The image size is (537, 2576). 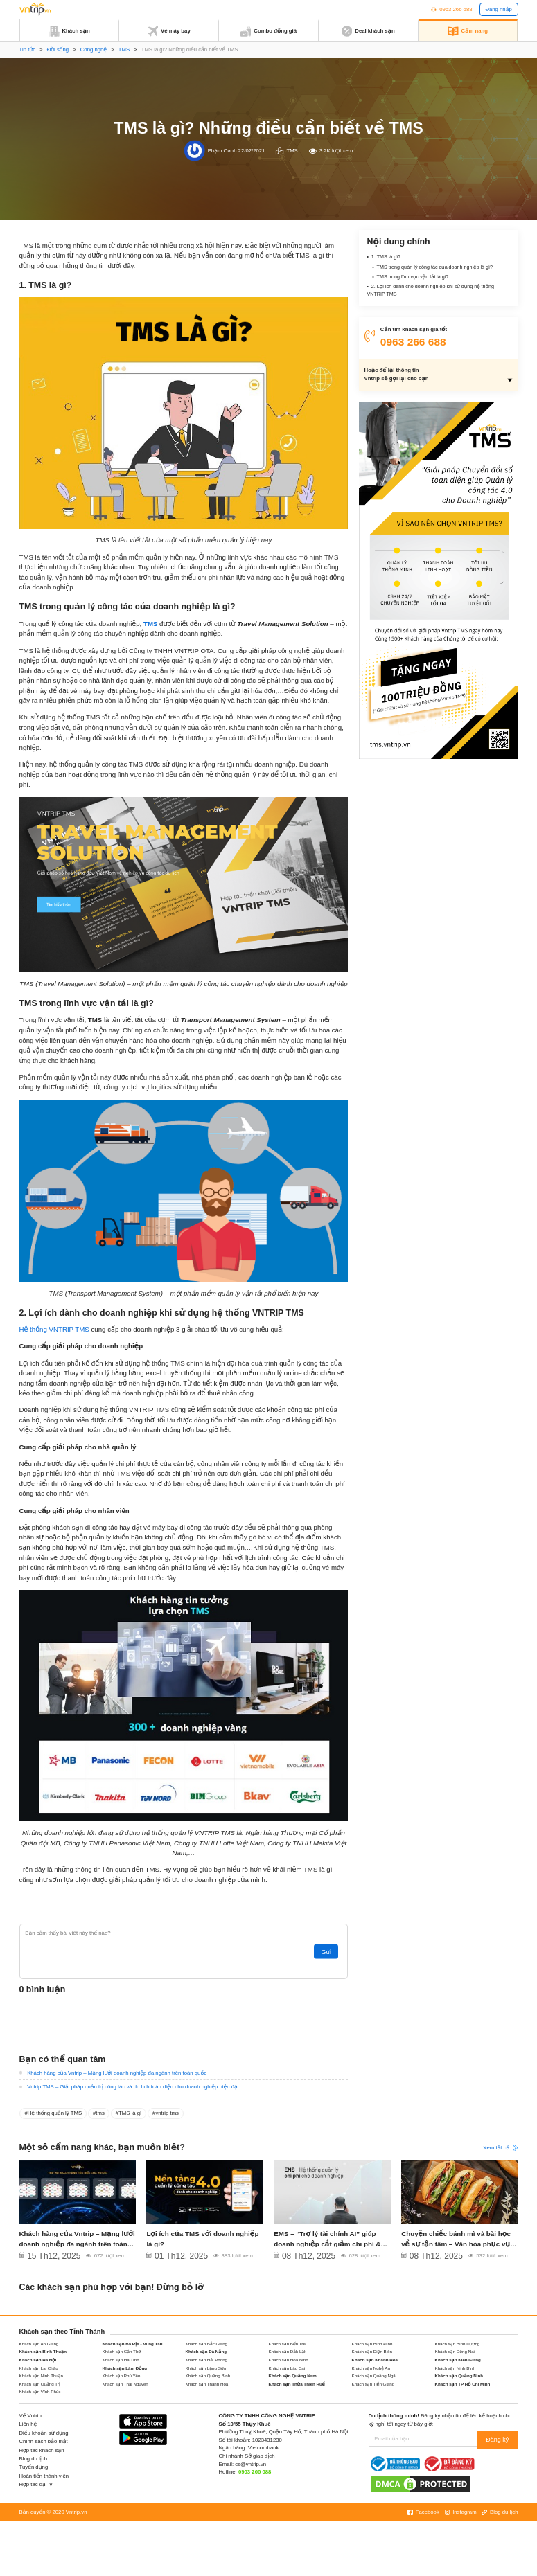 What do you see at coordinates (328, 1952) in the screenshot?
I see `Gửi` at bounding box center [328, 1952].